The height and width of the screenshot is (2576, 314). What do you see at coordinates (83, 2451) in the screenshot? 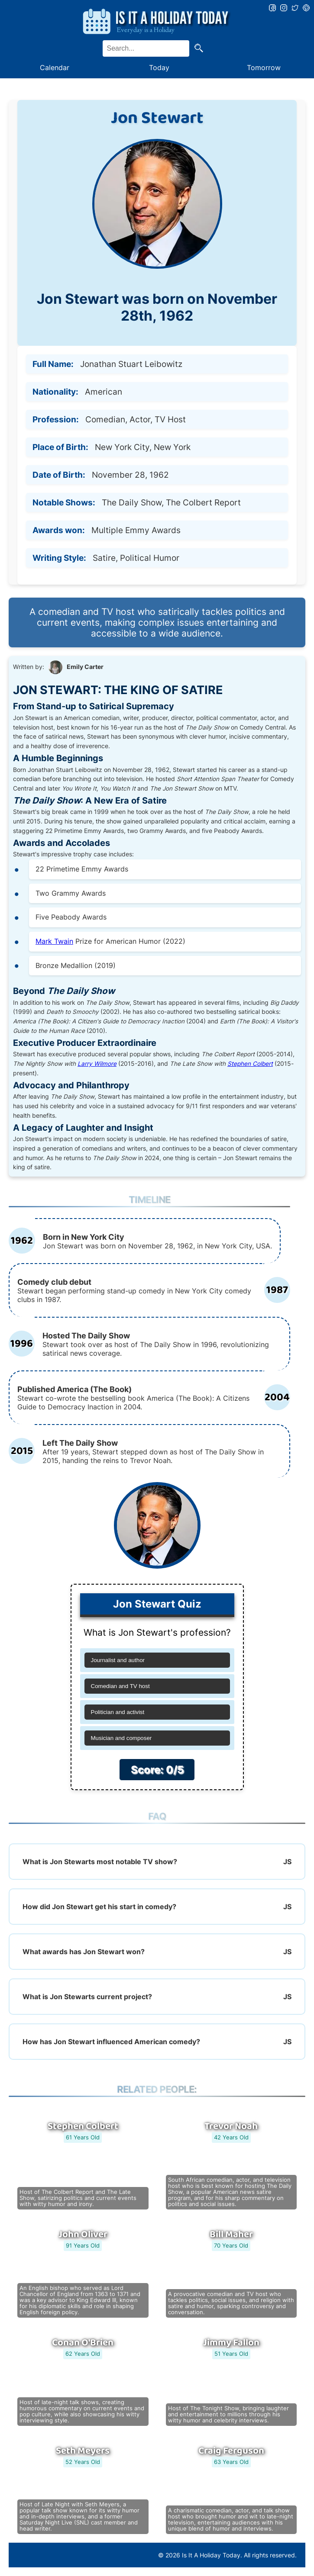
I see `Seth Meyers` at bounding box center [83, 2451].